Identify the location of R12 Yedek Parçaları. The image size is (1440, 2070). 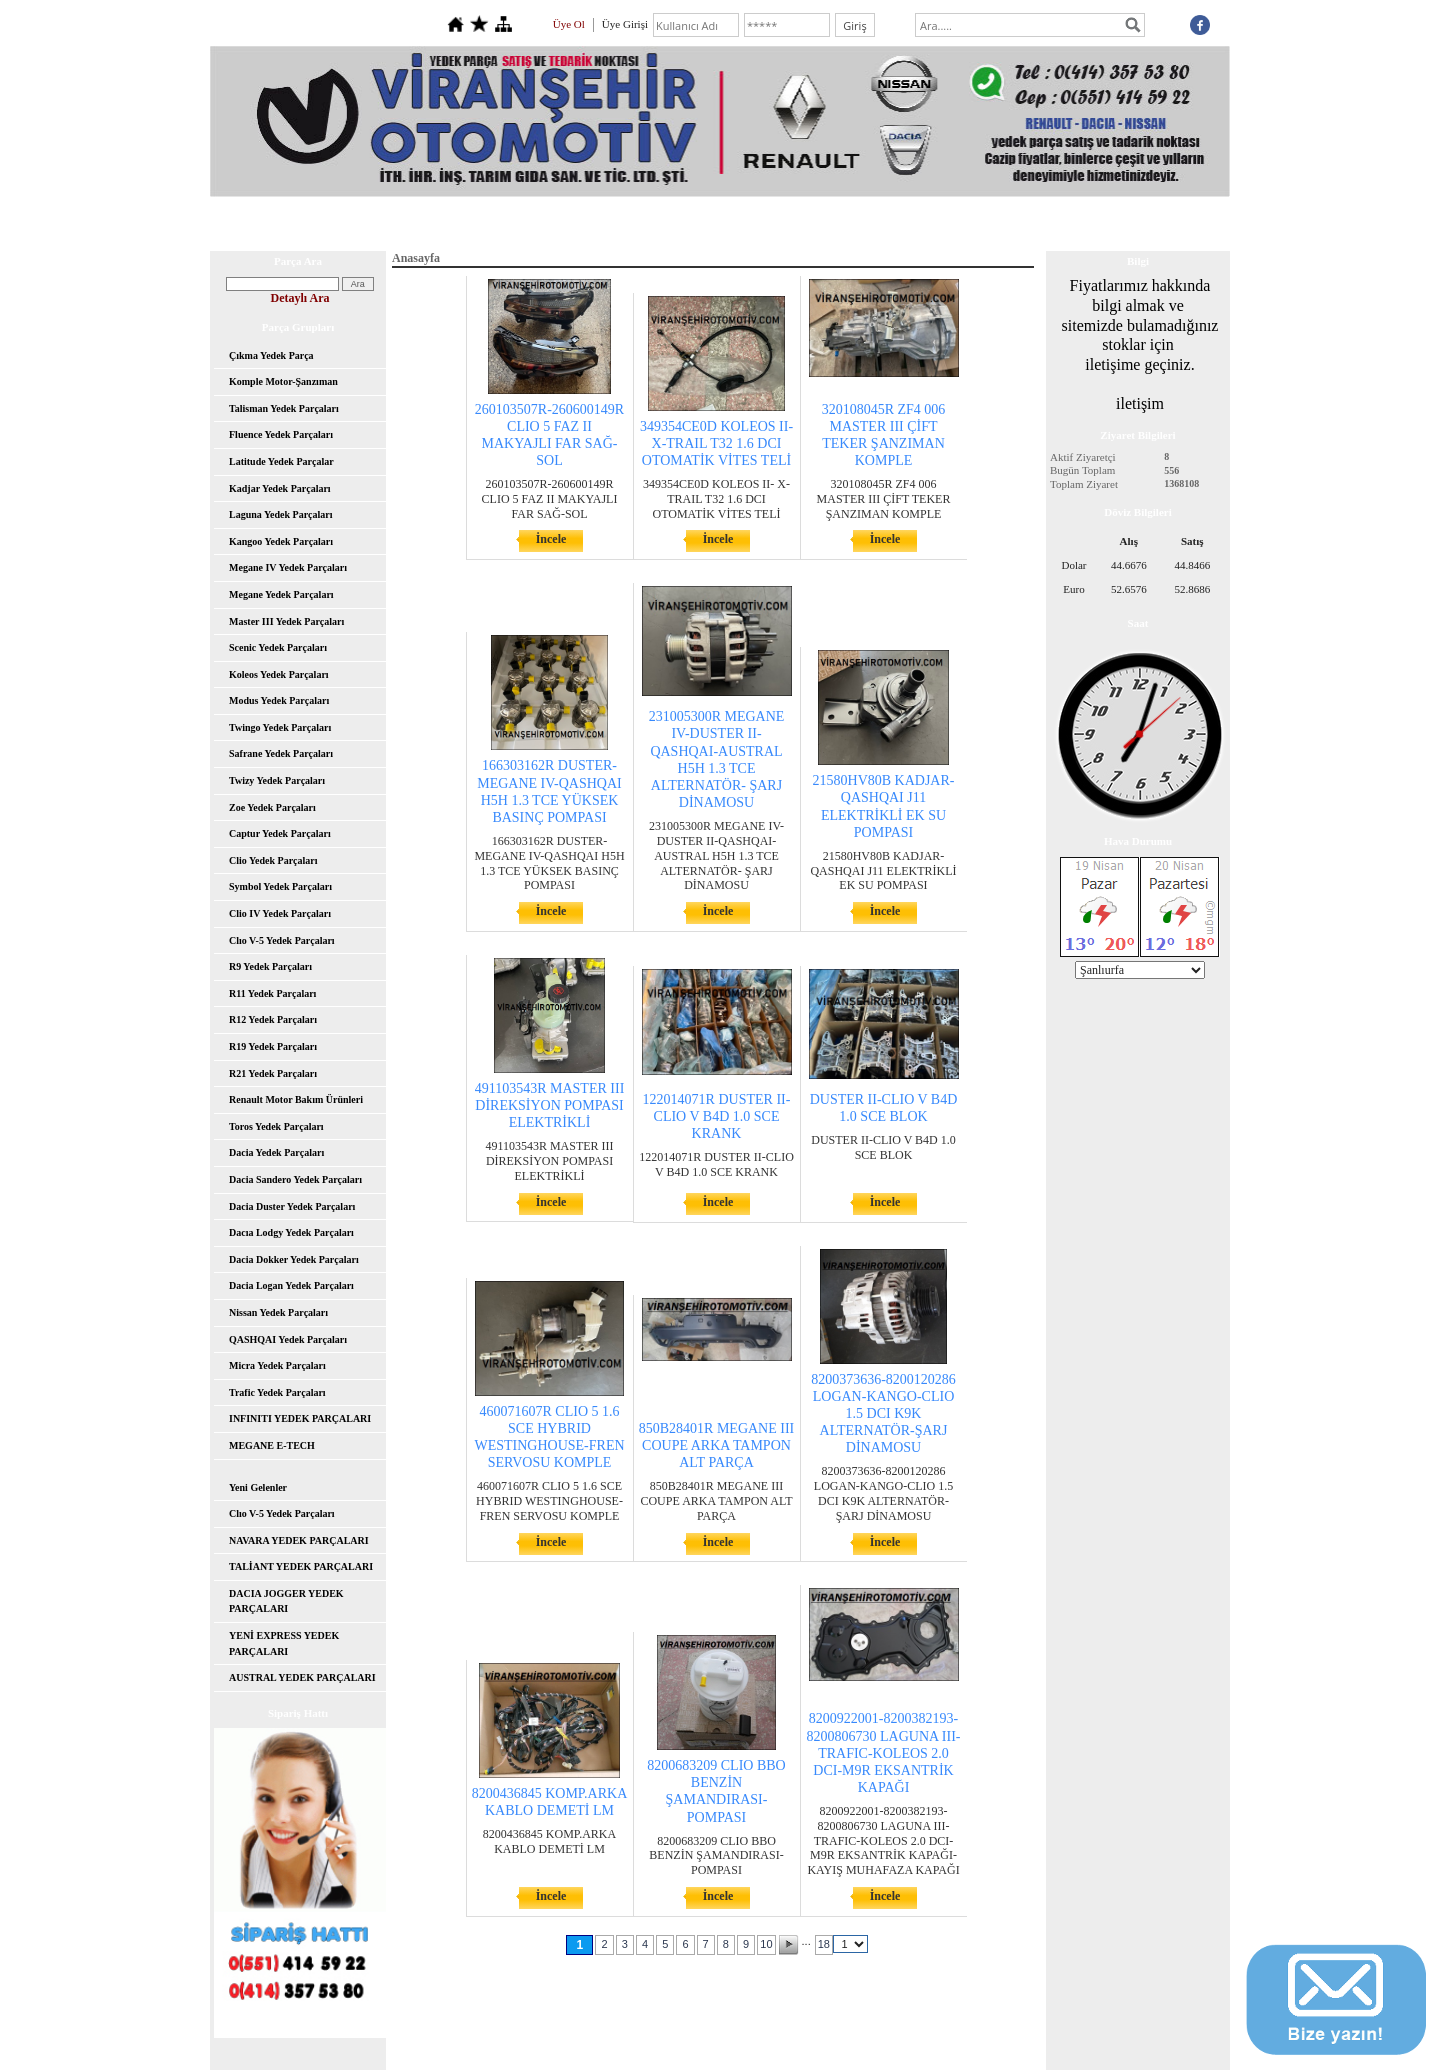
(273, 1019).